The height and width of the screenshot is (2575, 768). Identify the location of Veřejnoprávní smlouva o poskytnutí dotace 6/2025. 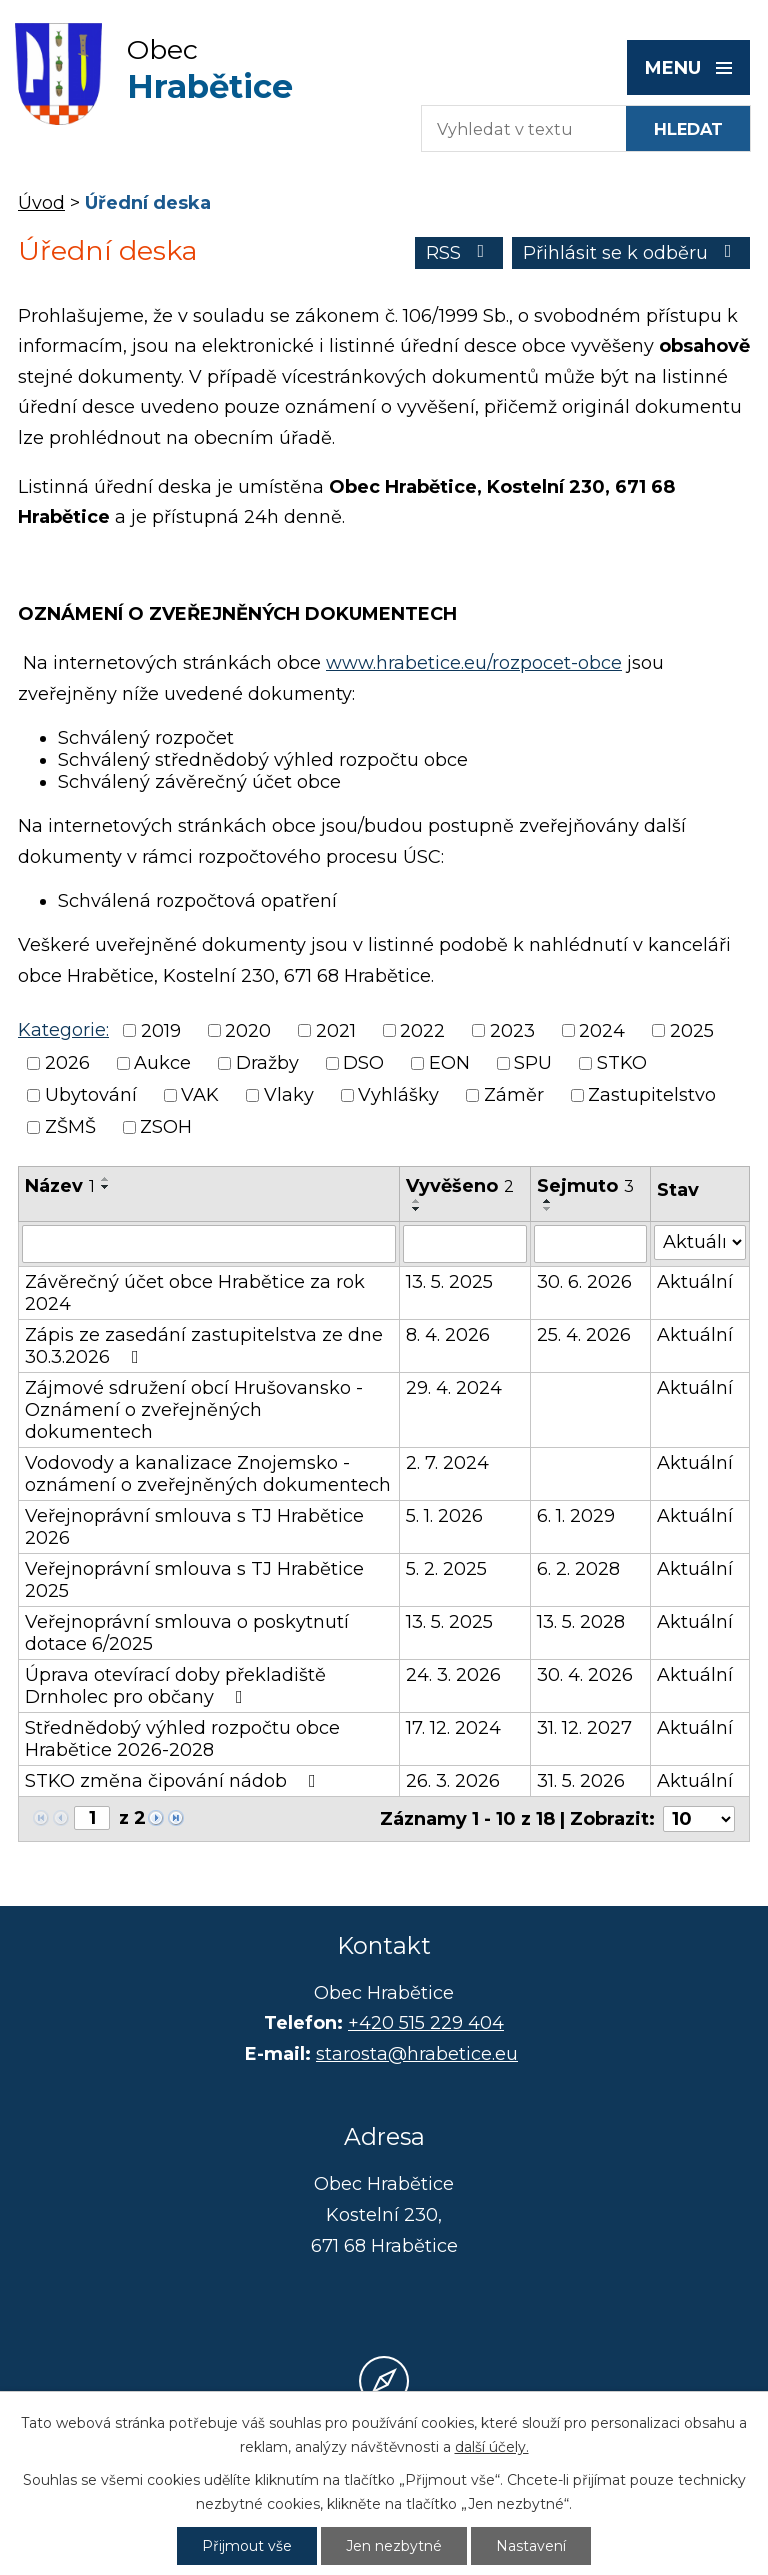
(187, 1633).